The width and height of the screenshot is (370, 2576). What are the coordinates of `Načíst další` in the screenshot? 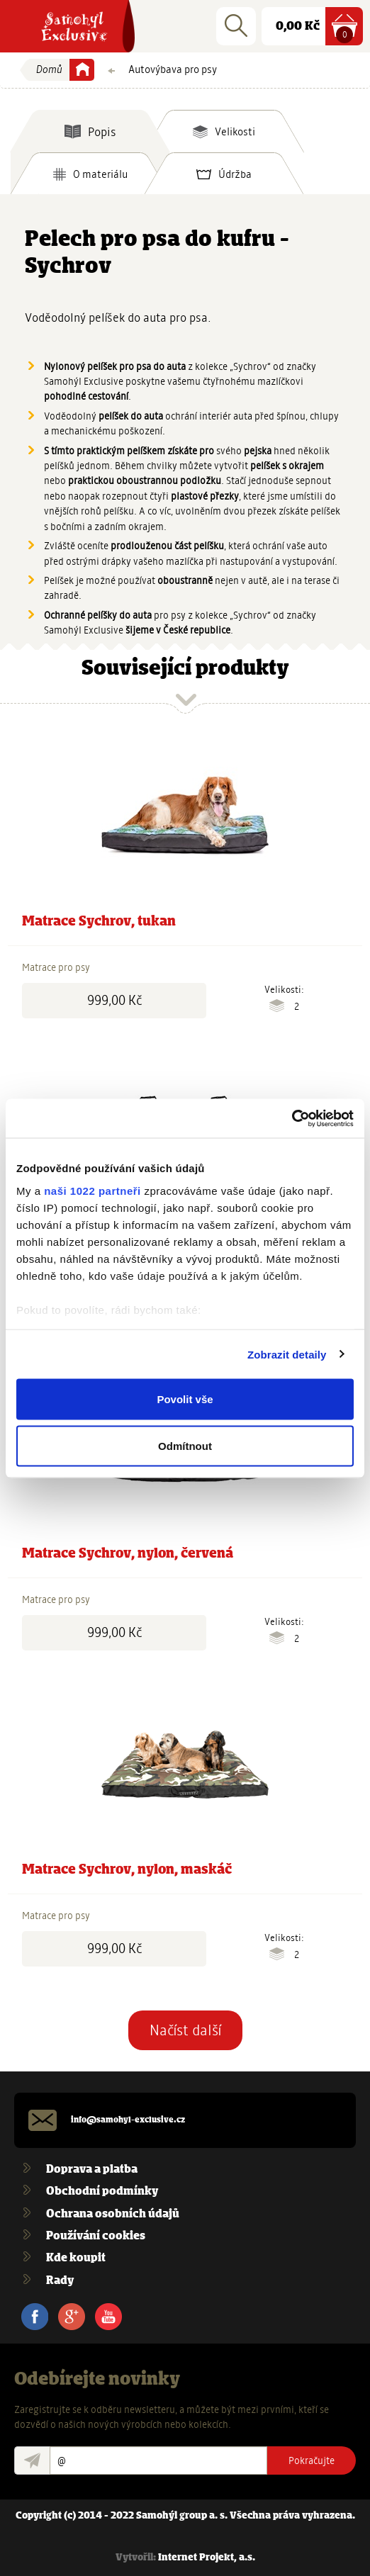 It's located at (185, 2030).